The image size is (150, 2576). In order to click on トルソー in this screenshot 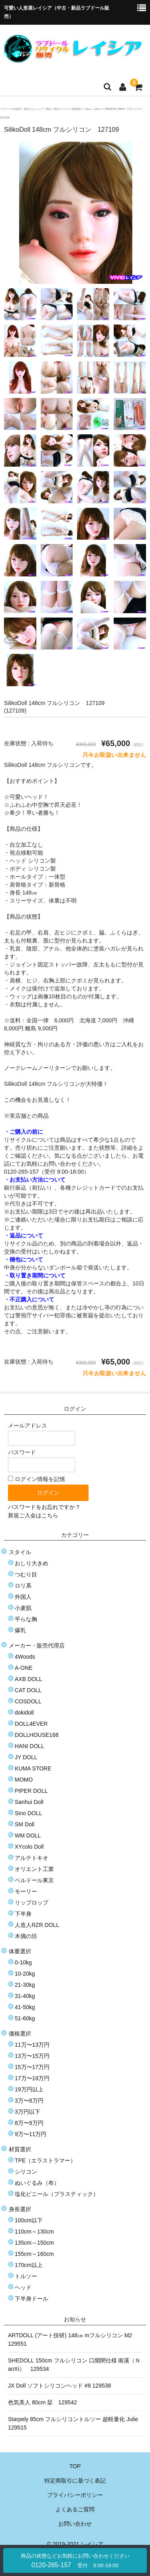, I will do `click(26, 2276)`.